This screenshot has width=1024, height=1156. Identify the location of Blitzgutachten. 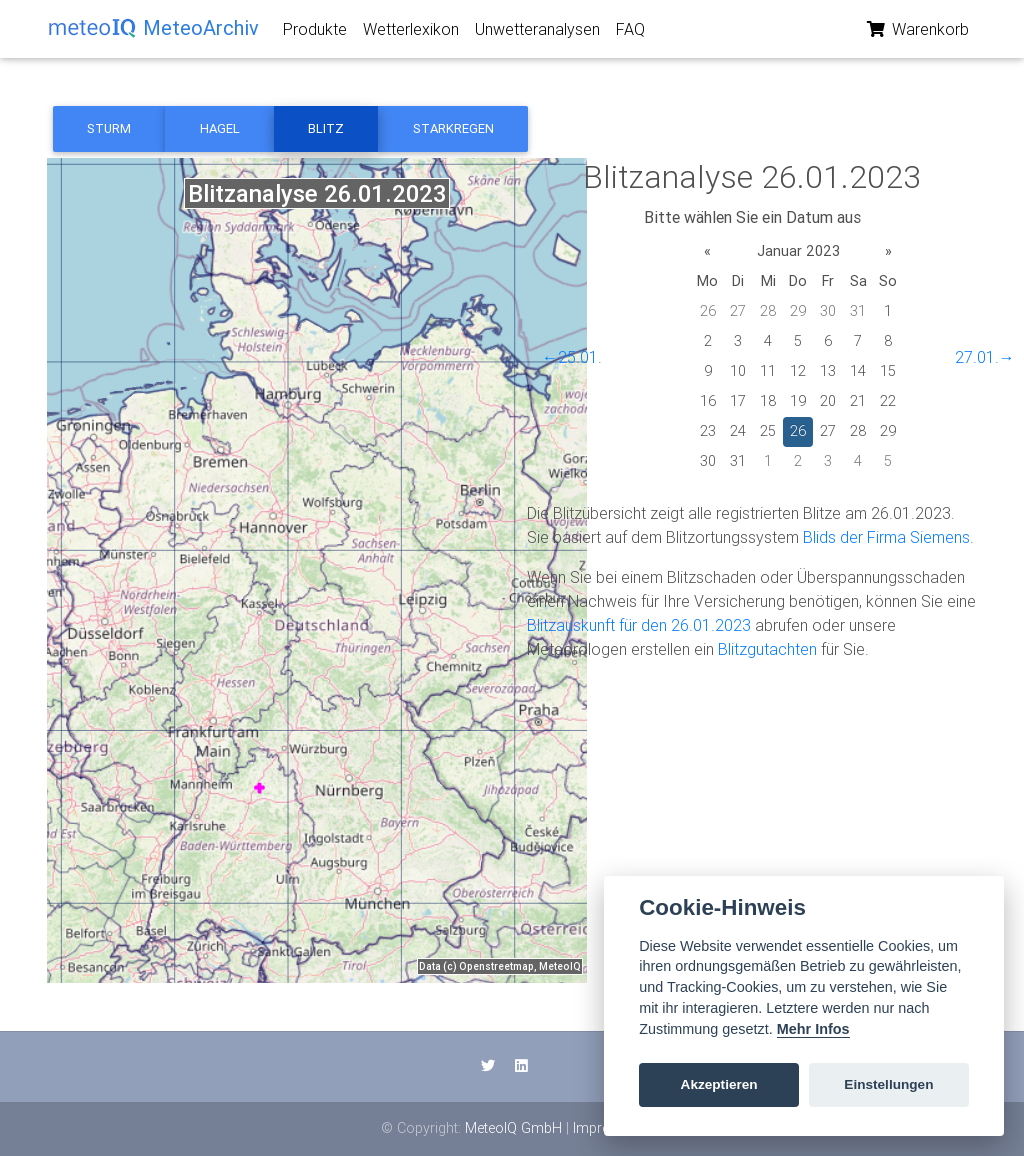
(767, 649).